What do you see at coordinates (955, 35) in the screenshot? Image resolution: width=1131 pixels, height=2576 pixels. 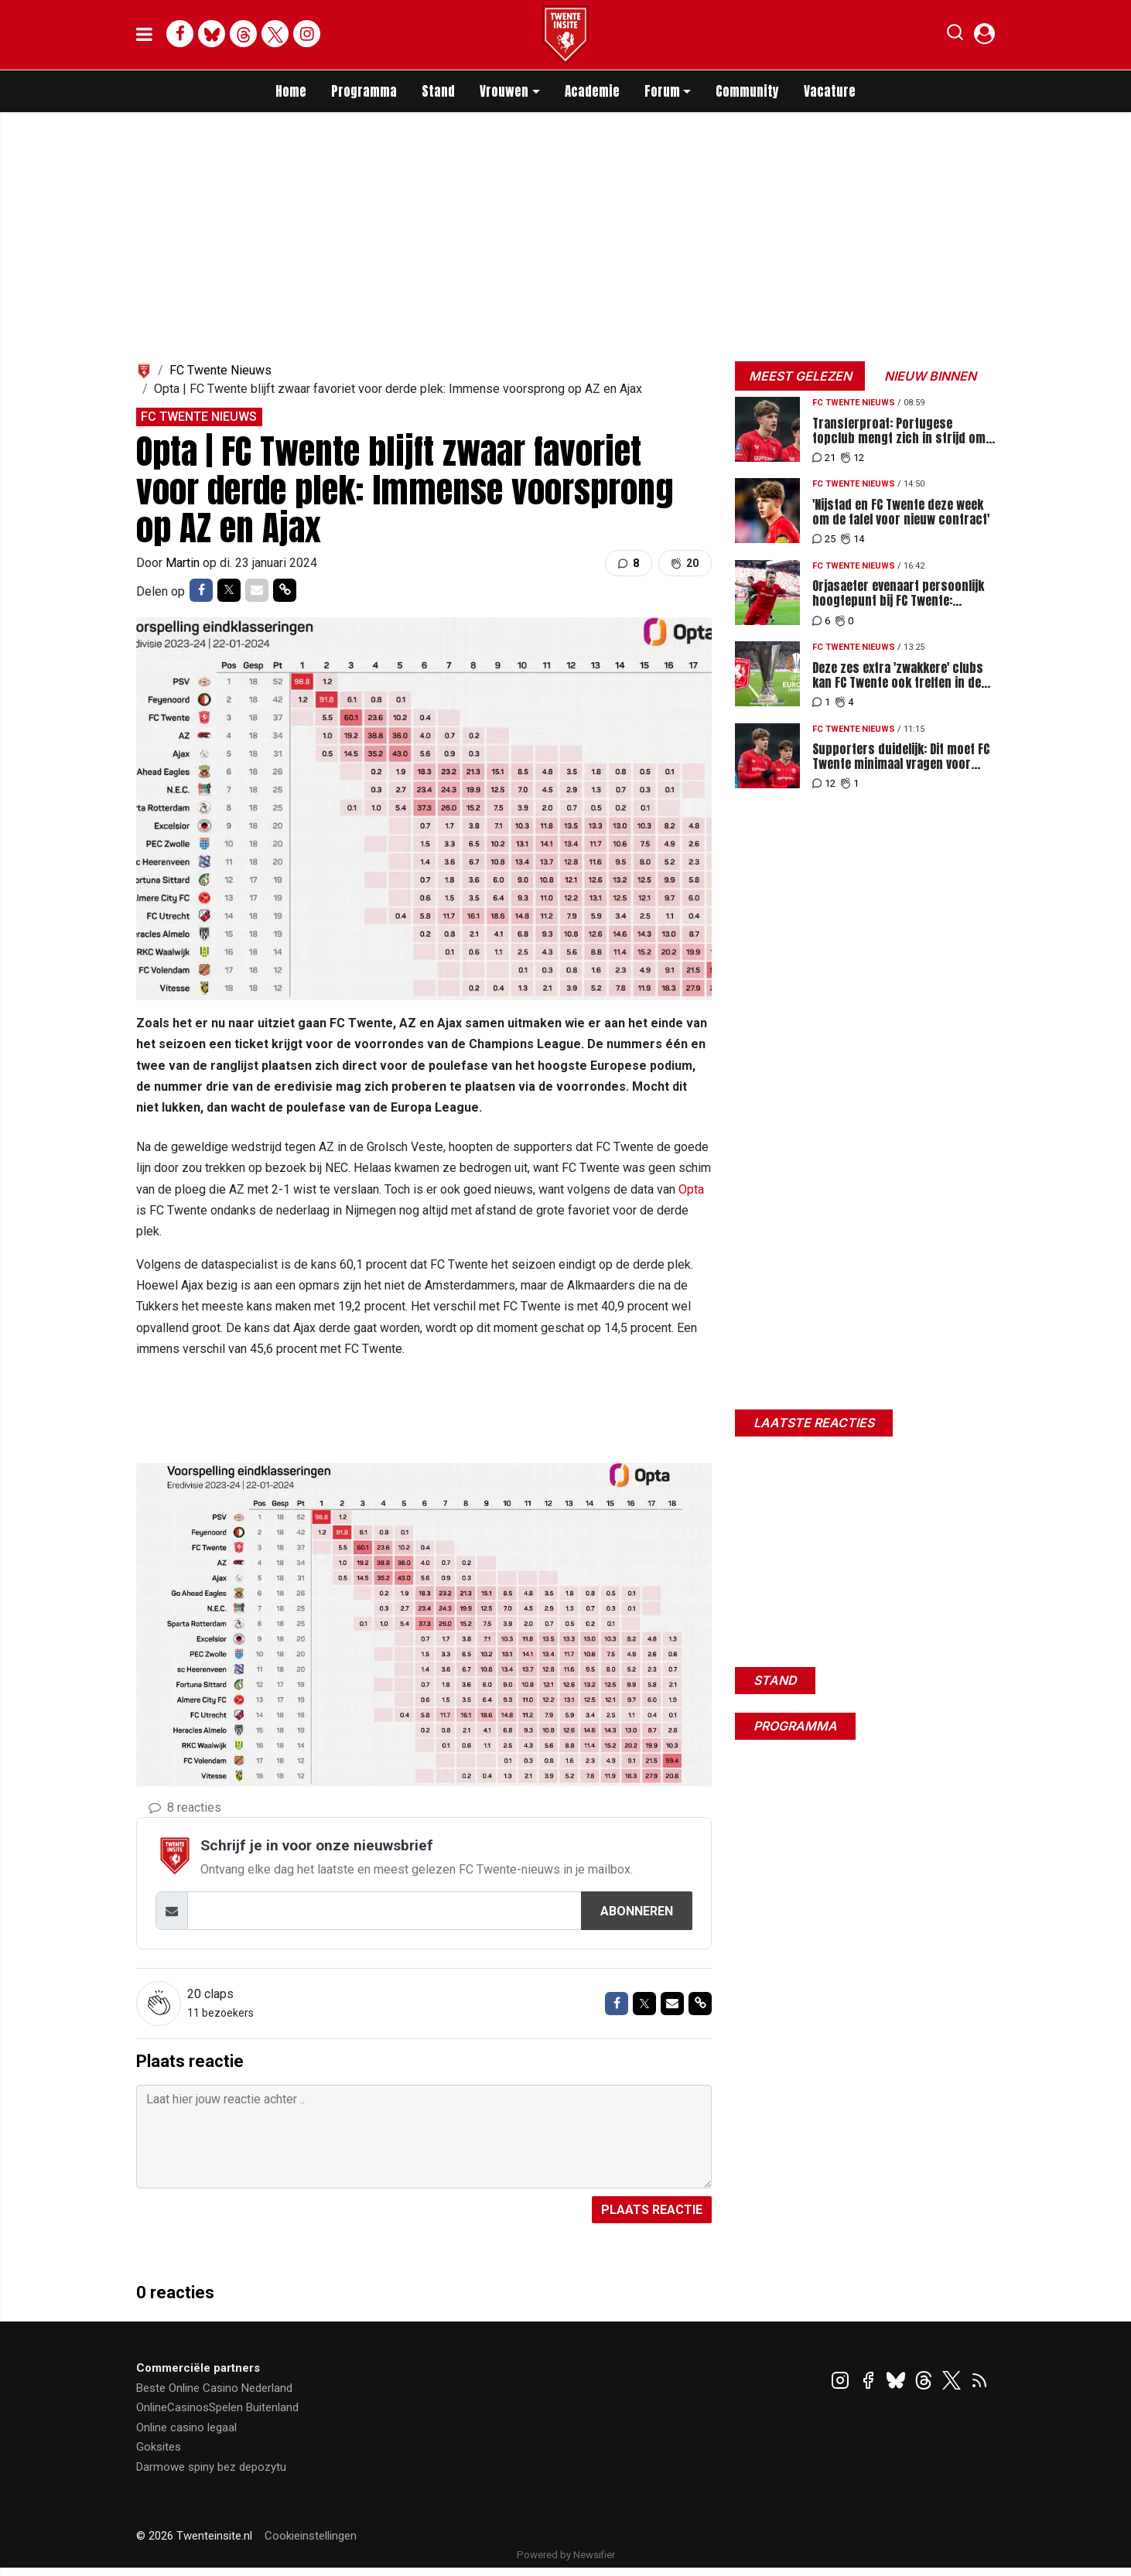 I see `[button]` at bounding box center [955, 35].